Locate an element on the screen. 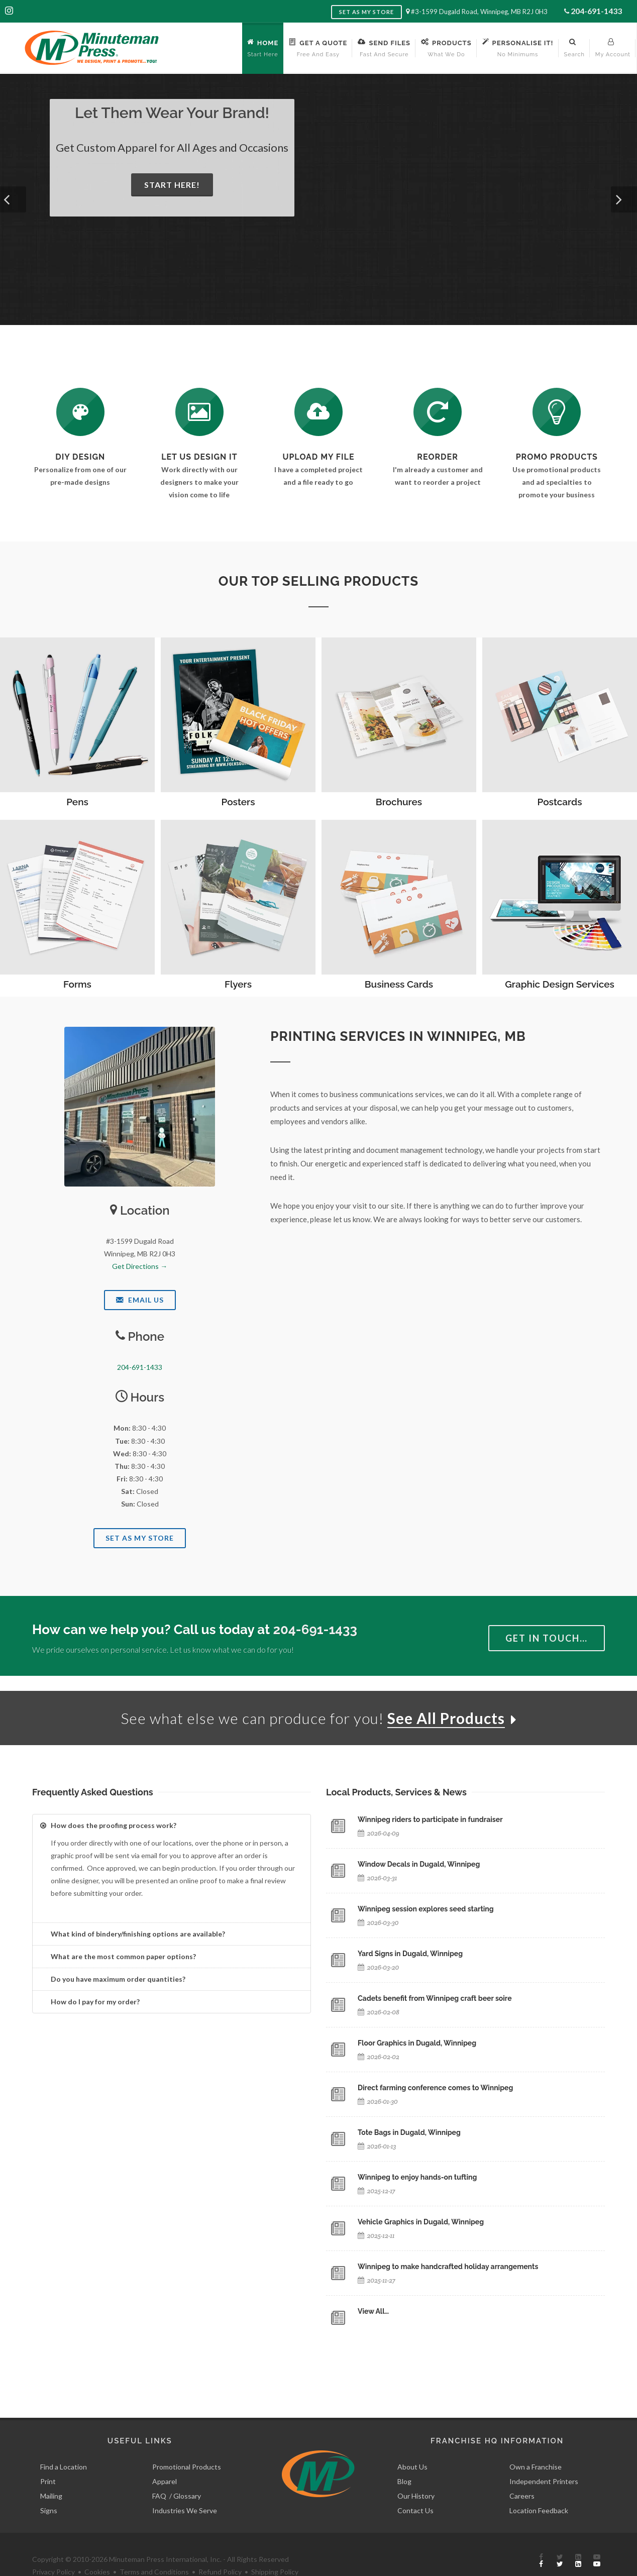 This screenshot has height=2576, width=637. Get in Touch… is located at coordinates (546, 1638).